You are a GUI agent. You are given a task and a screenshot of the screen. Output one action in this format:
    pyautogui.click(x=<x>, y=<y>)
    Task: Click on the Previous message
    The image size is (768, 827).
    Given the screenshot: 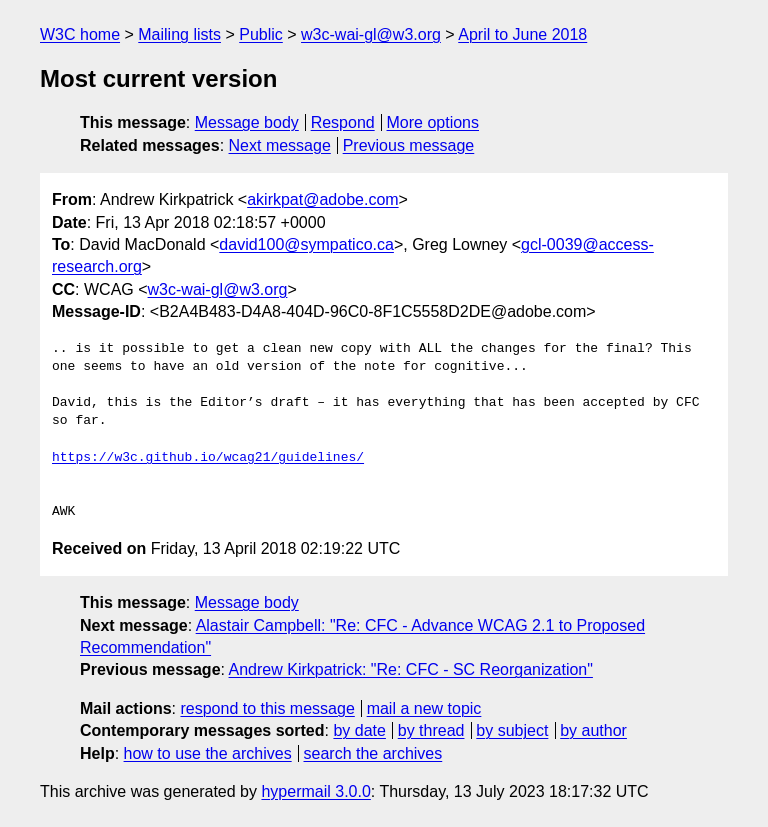 What is the action you would take?
    pyautogui.click(x=409, y=145)
    